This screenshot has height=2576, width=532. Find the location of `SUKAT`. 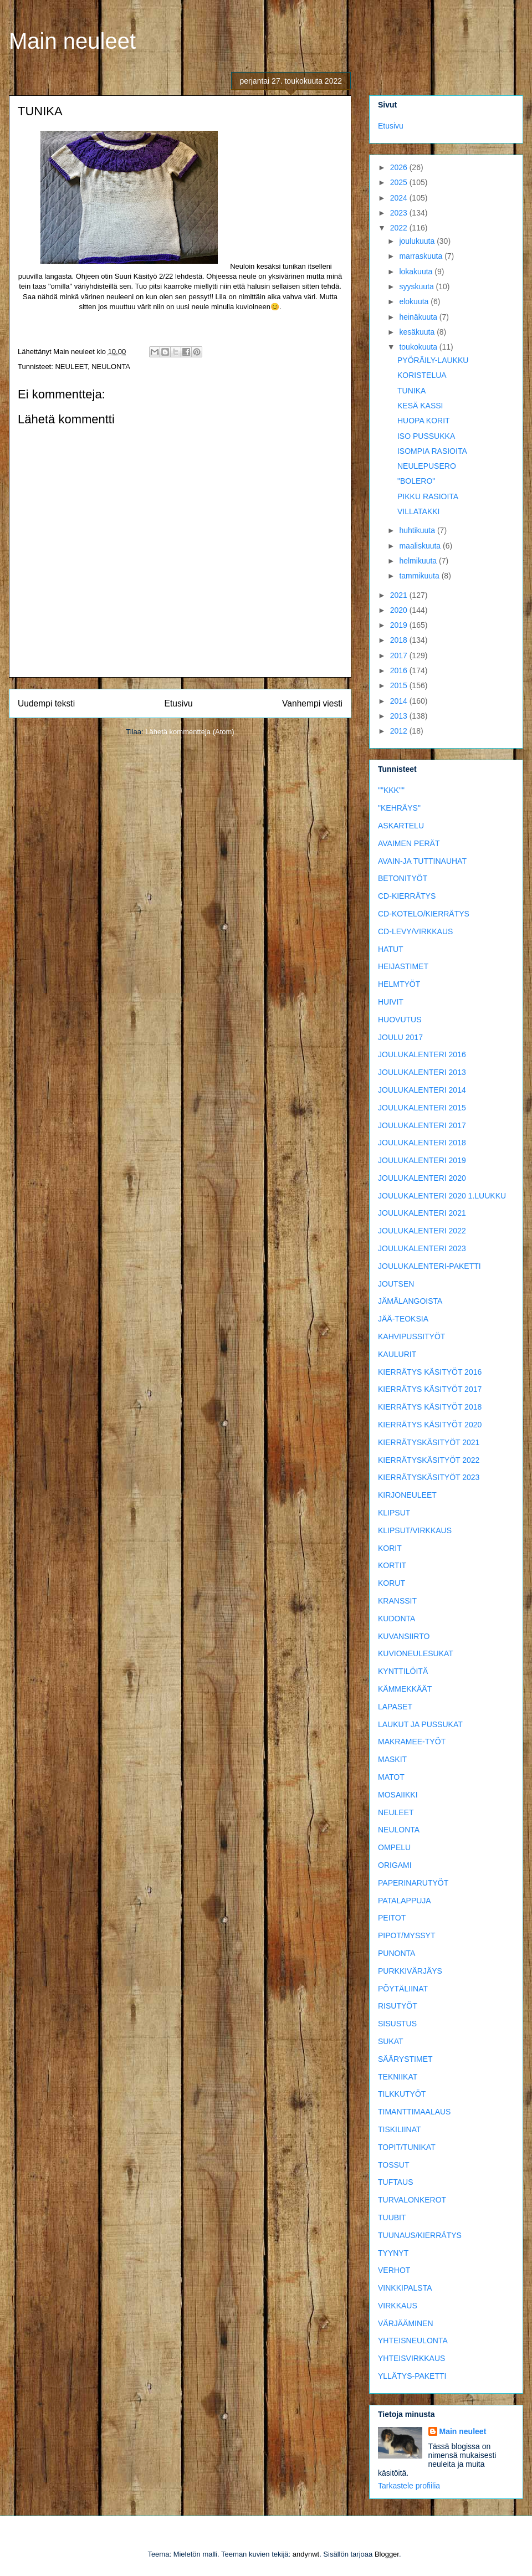

SUKAT is located at coordinates (390, 2041).